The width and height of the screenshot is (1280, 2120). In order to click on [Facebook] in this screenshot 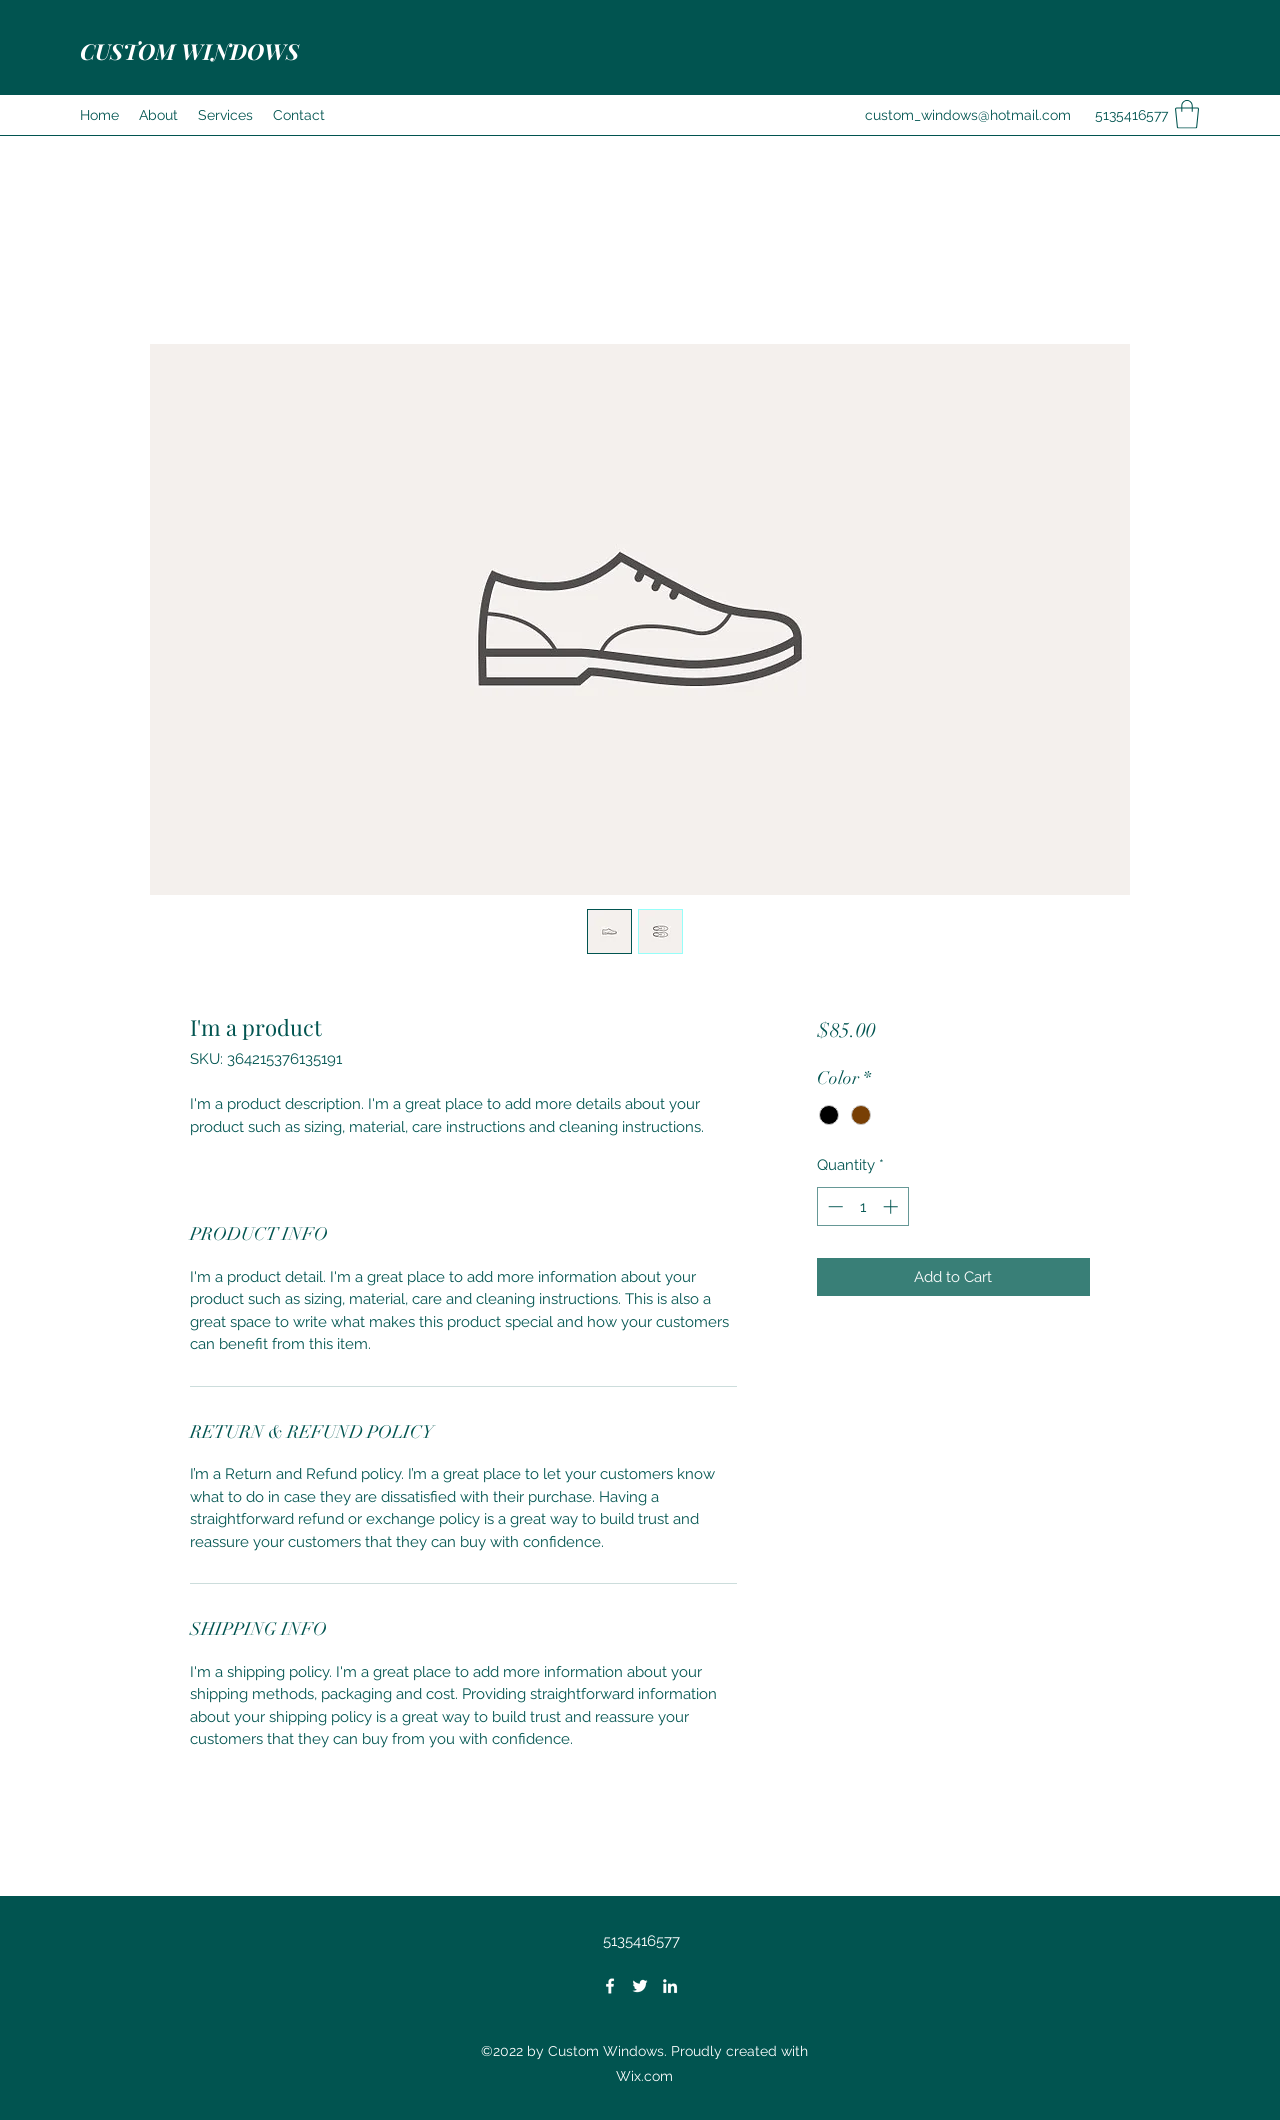, I will do `click(610, 1986)`.